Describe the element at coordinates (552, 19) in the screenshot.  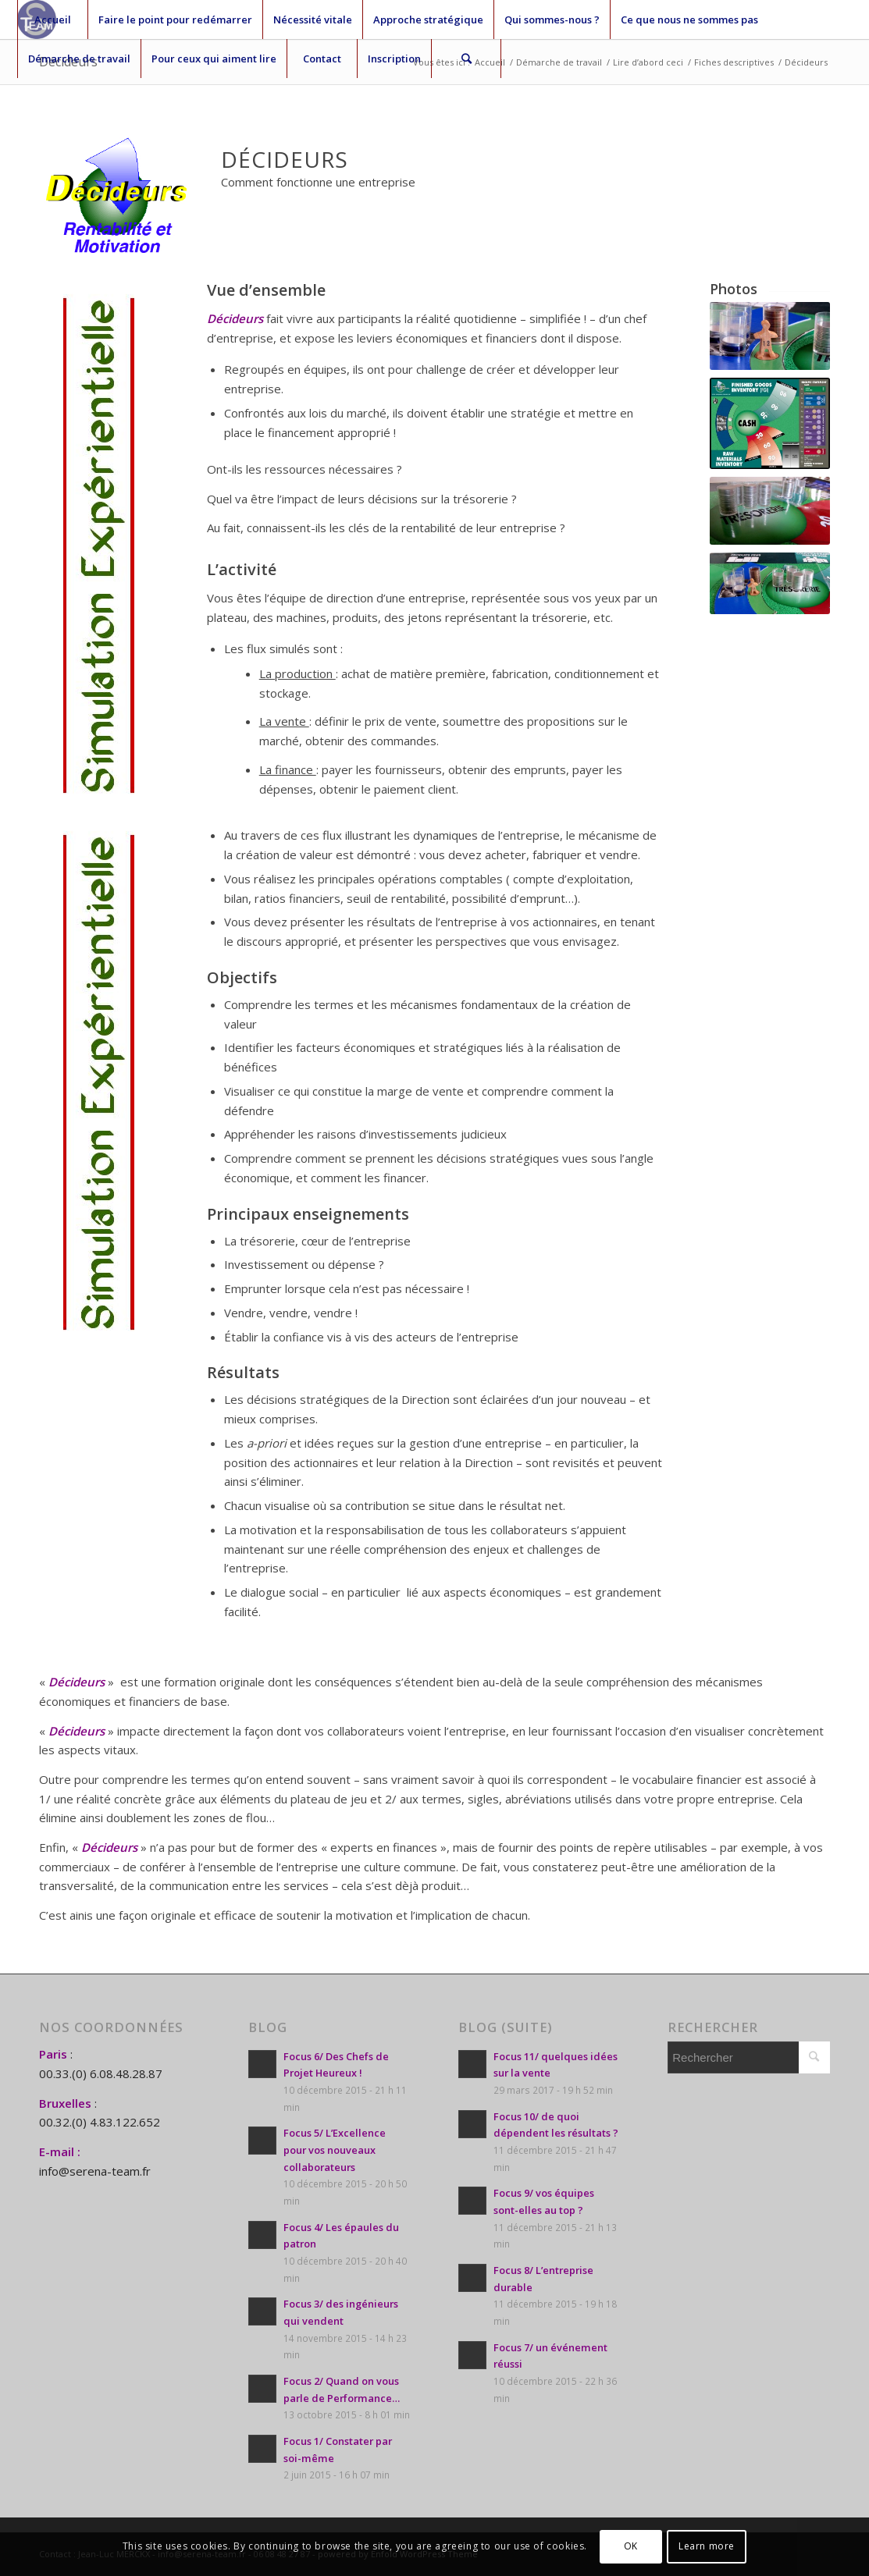
I see `Qui sommes-nous ?` at that location.